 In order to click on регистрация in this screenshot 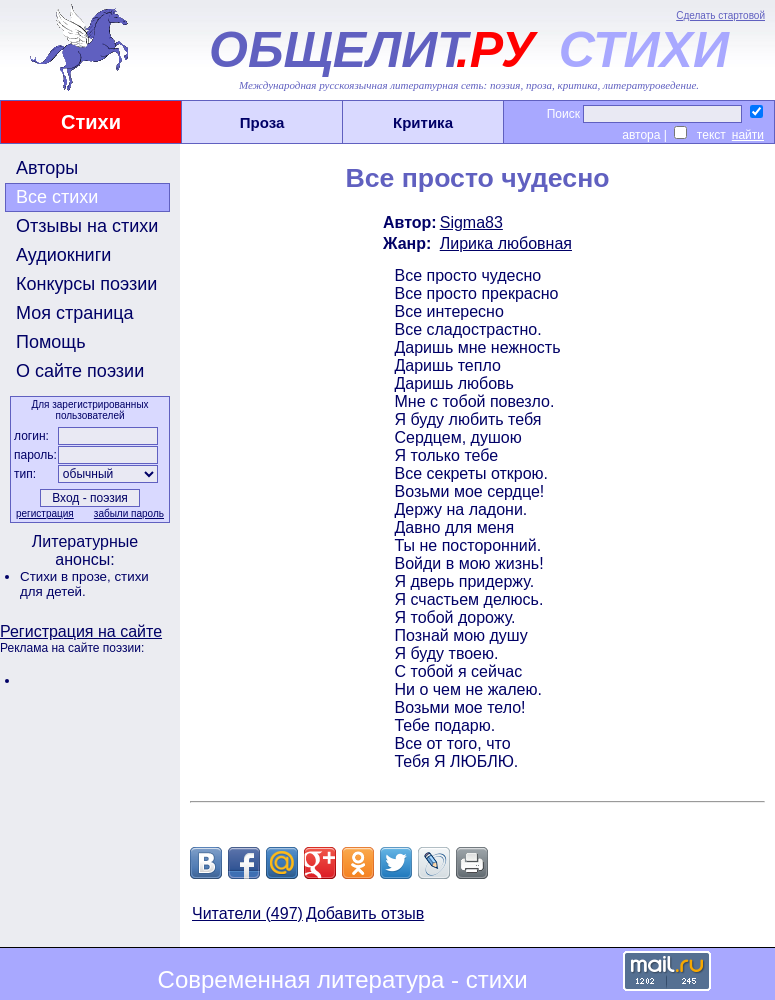, I will do `click(45, 513)`.